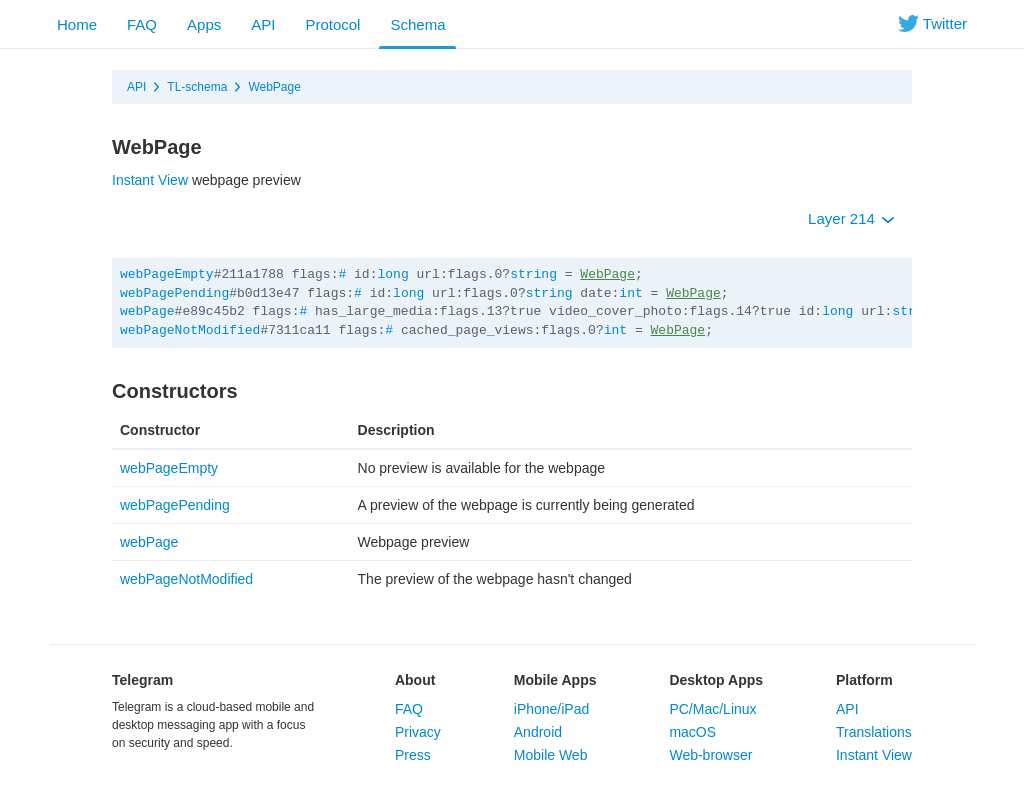 The width and height of the screenshot is (1024, 801). I want to click on webPageNotModified, so click(190, 330).